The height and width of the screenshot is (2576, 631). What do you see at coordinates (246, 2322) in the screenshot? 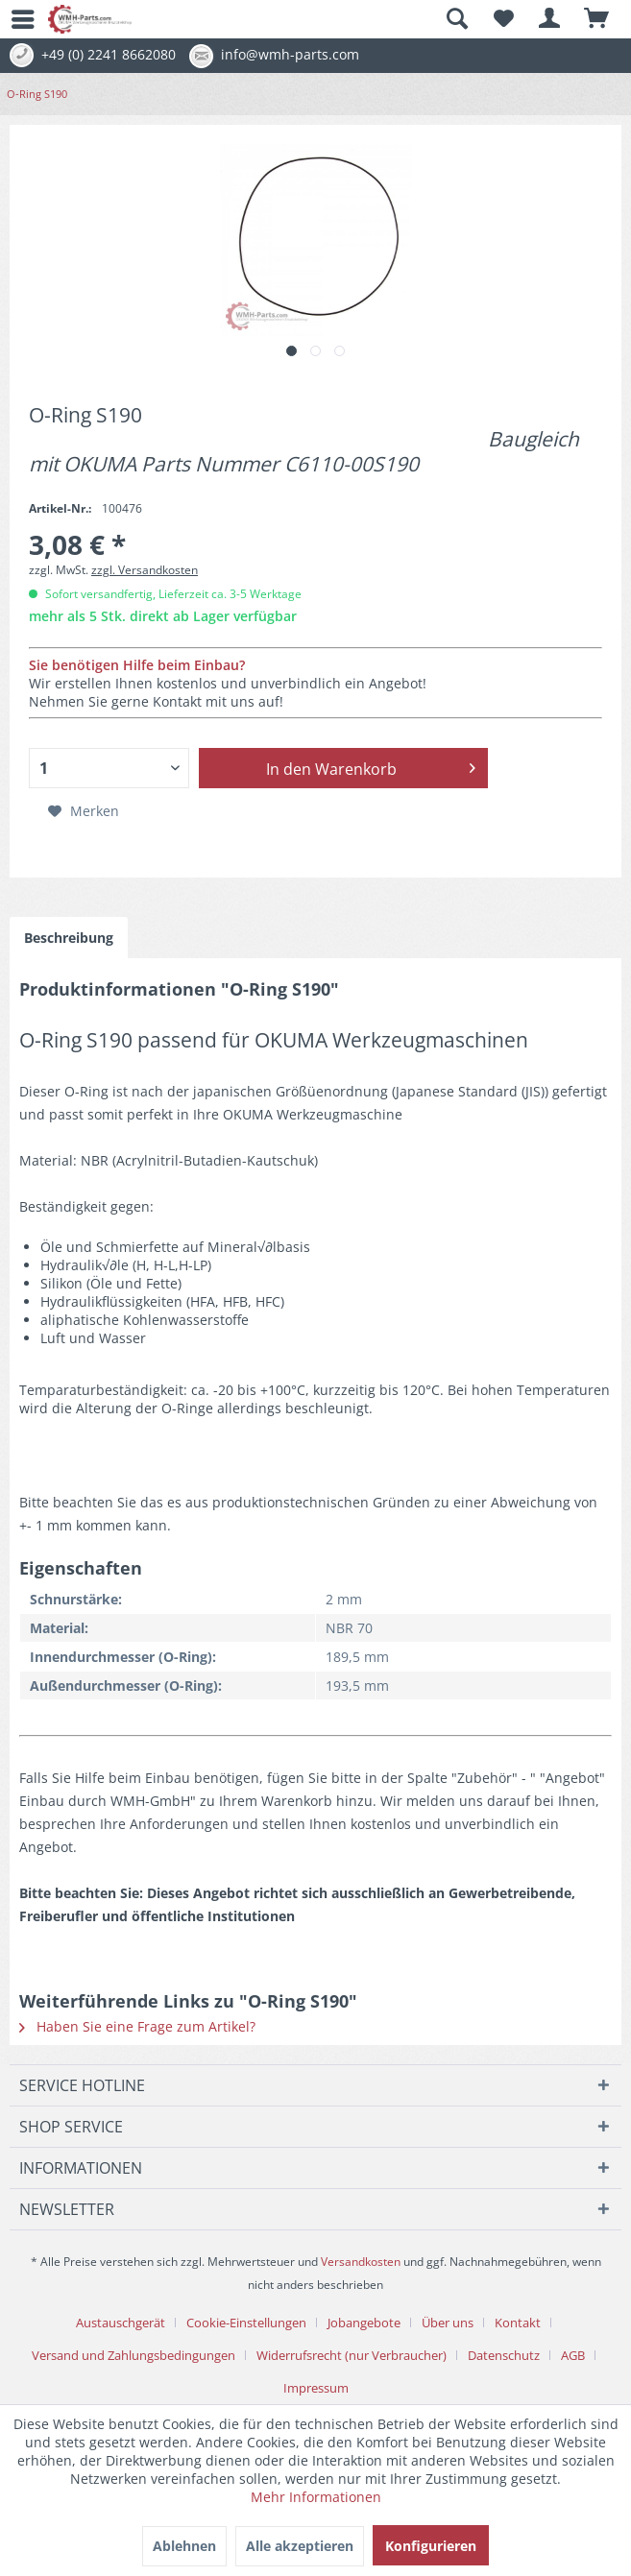
I see `Cookie-Einstellungen` at bounding box center [246, 2322].